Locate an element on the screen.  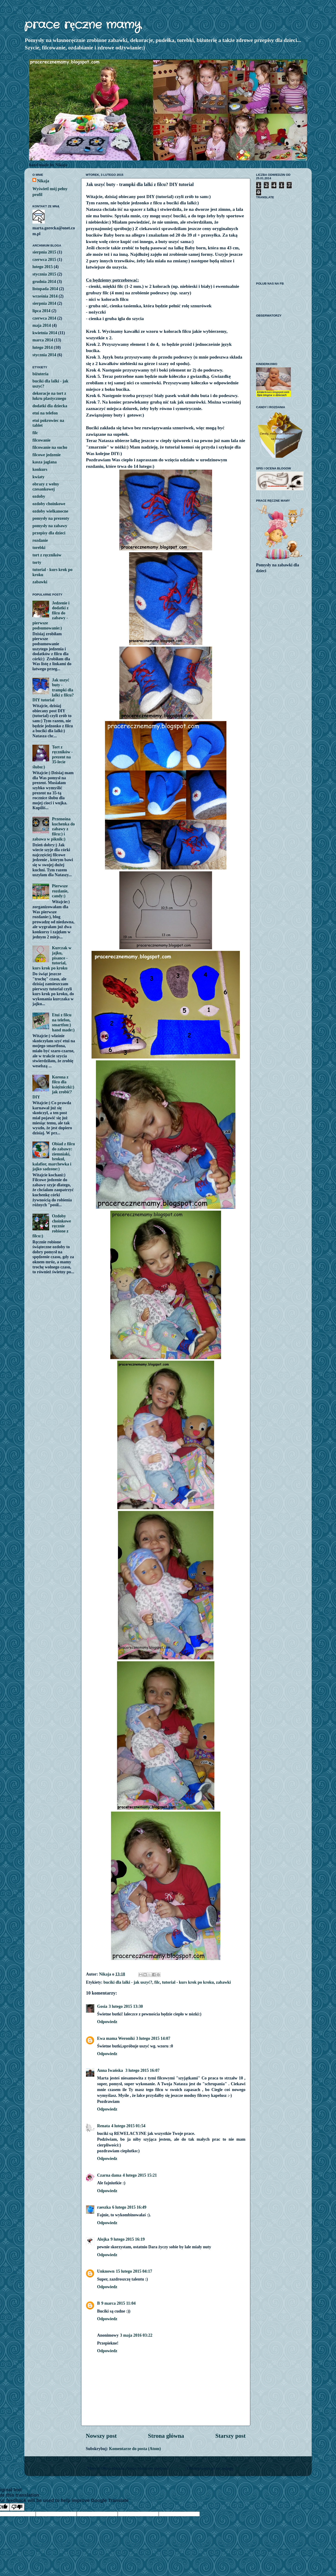
kasza jaglana is located at coordinates (44, 462).